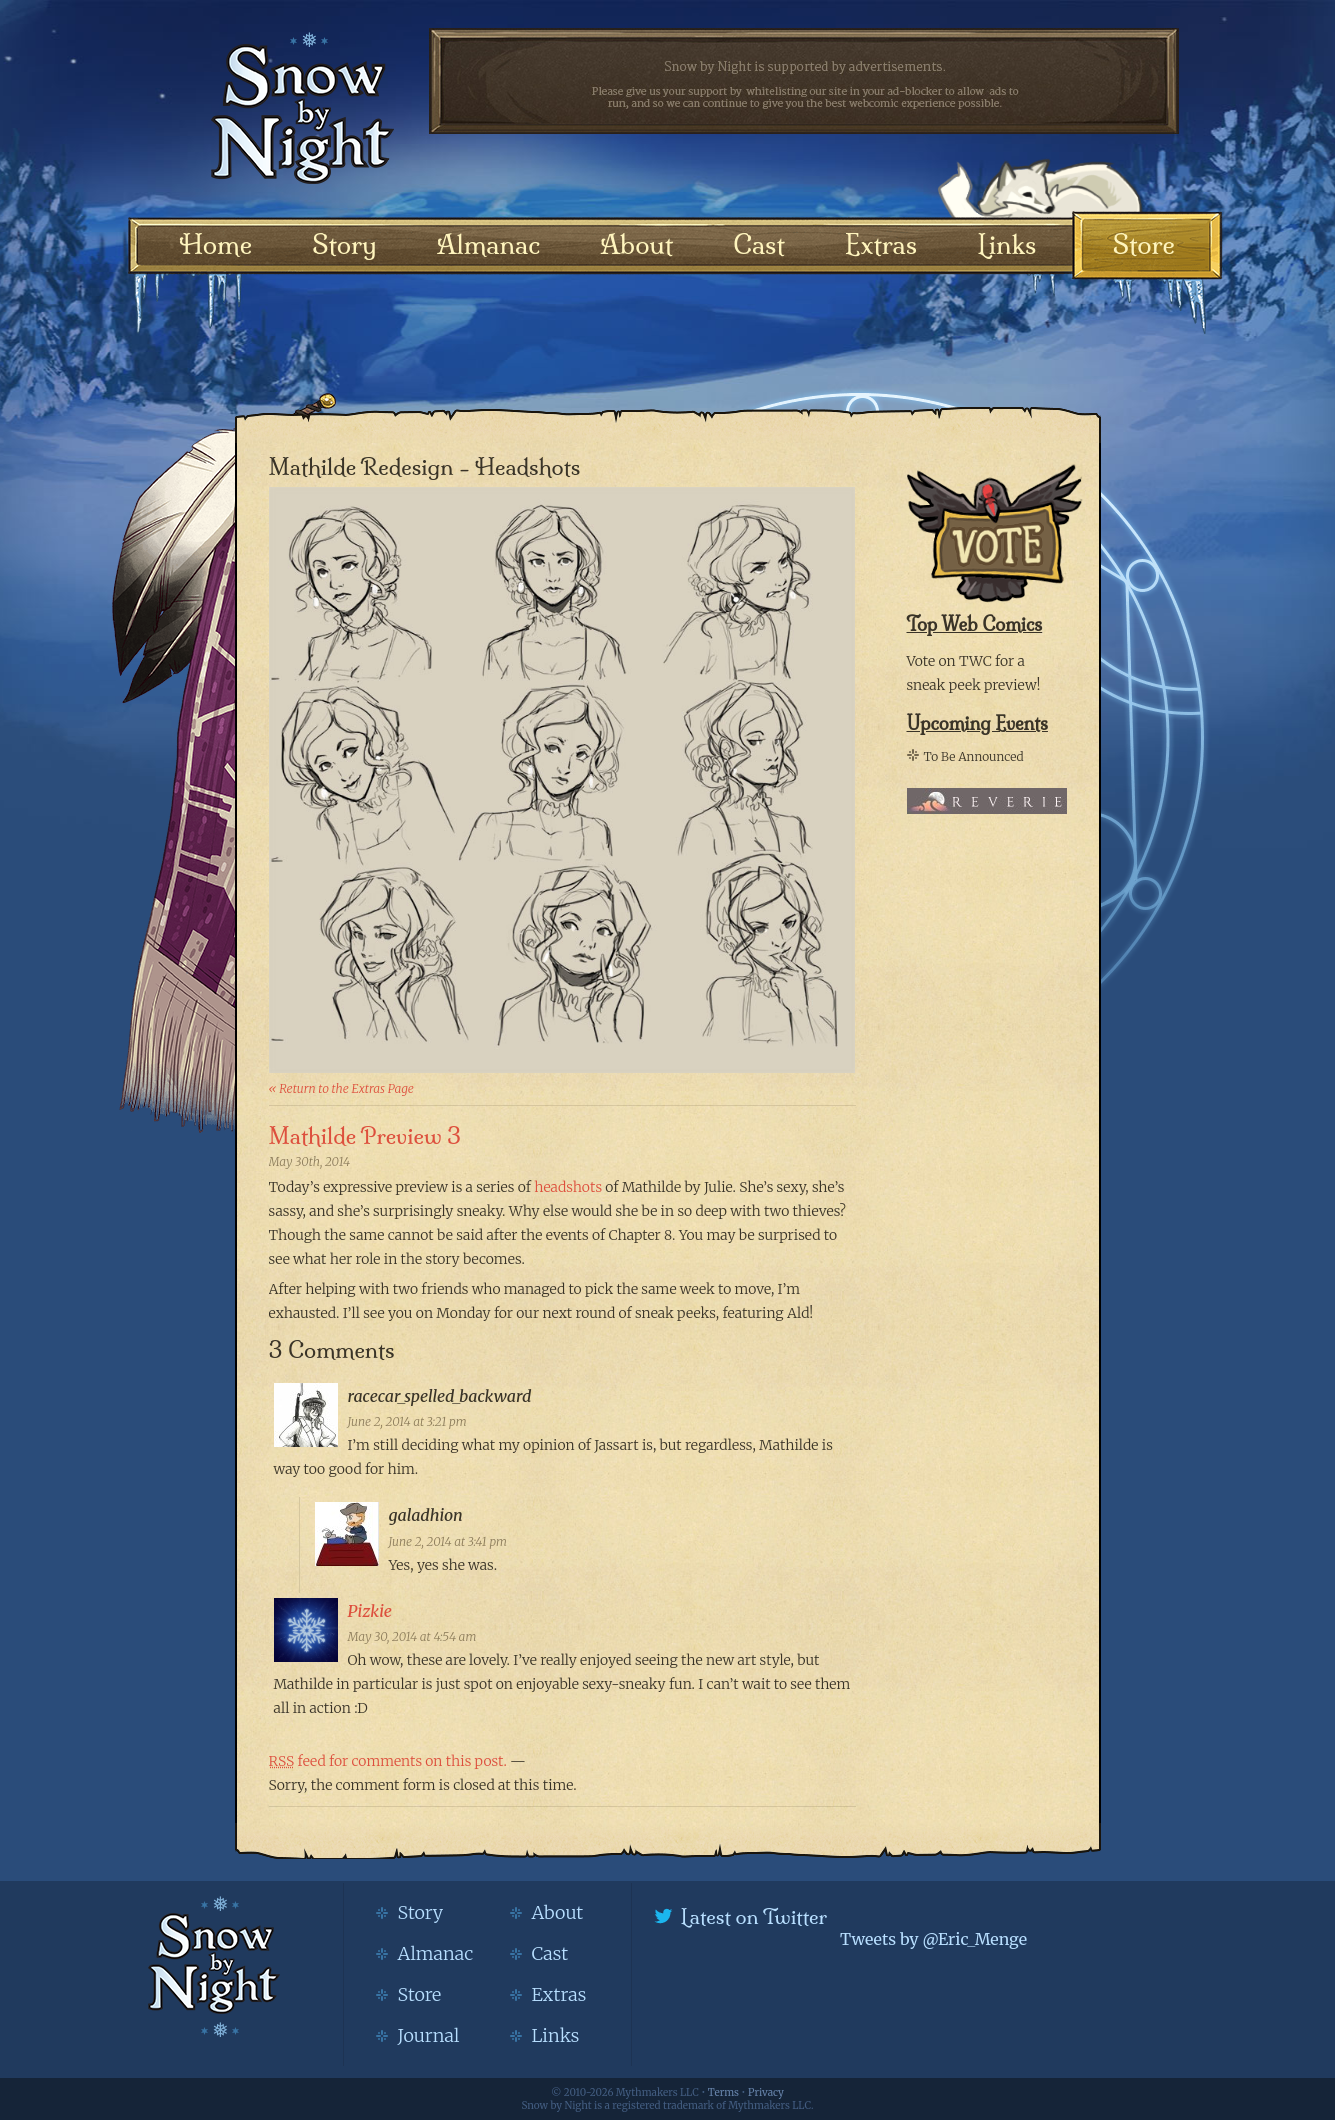 Image resolution: width=1335 pixels, height=2120 pixels. What do you see at coordinates (636, 244) in the screenshot?
I see `About` at bounding box center [636, 244].